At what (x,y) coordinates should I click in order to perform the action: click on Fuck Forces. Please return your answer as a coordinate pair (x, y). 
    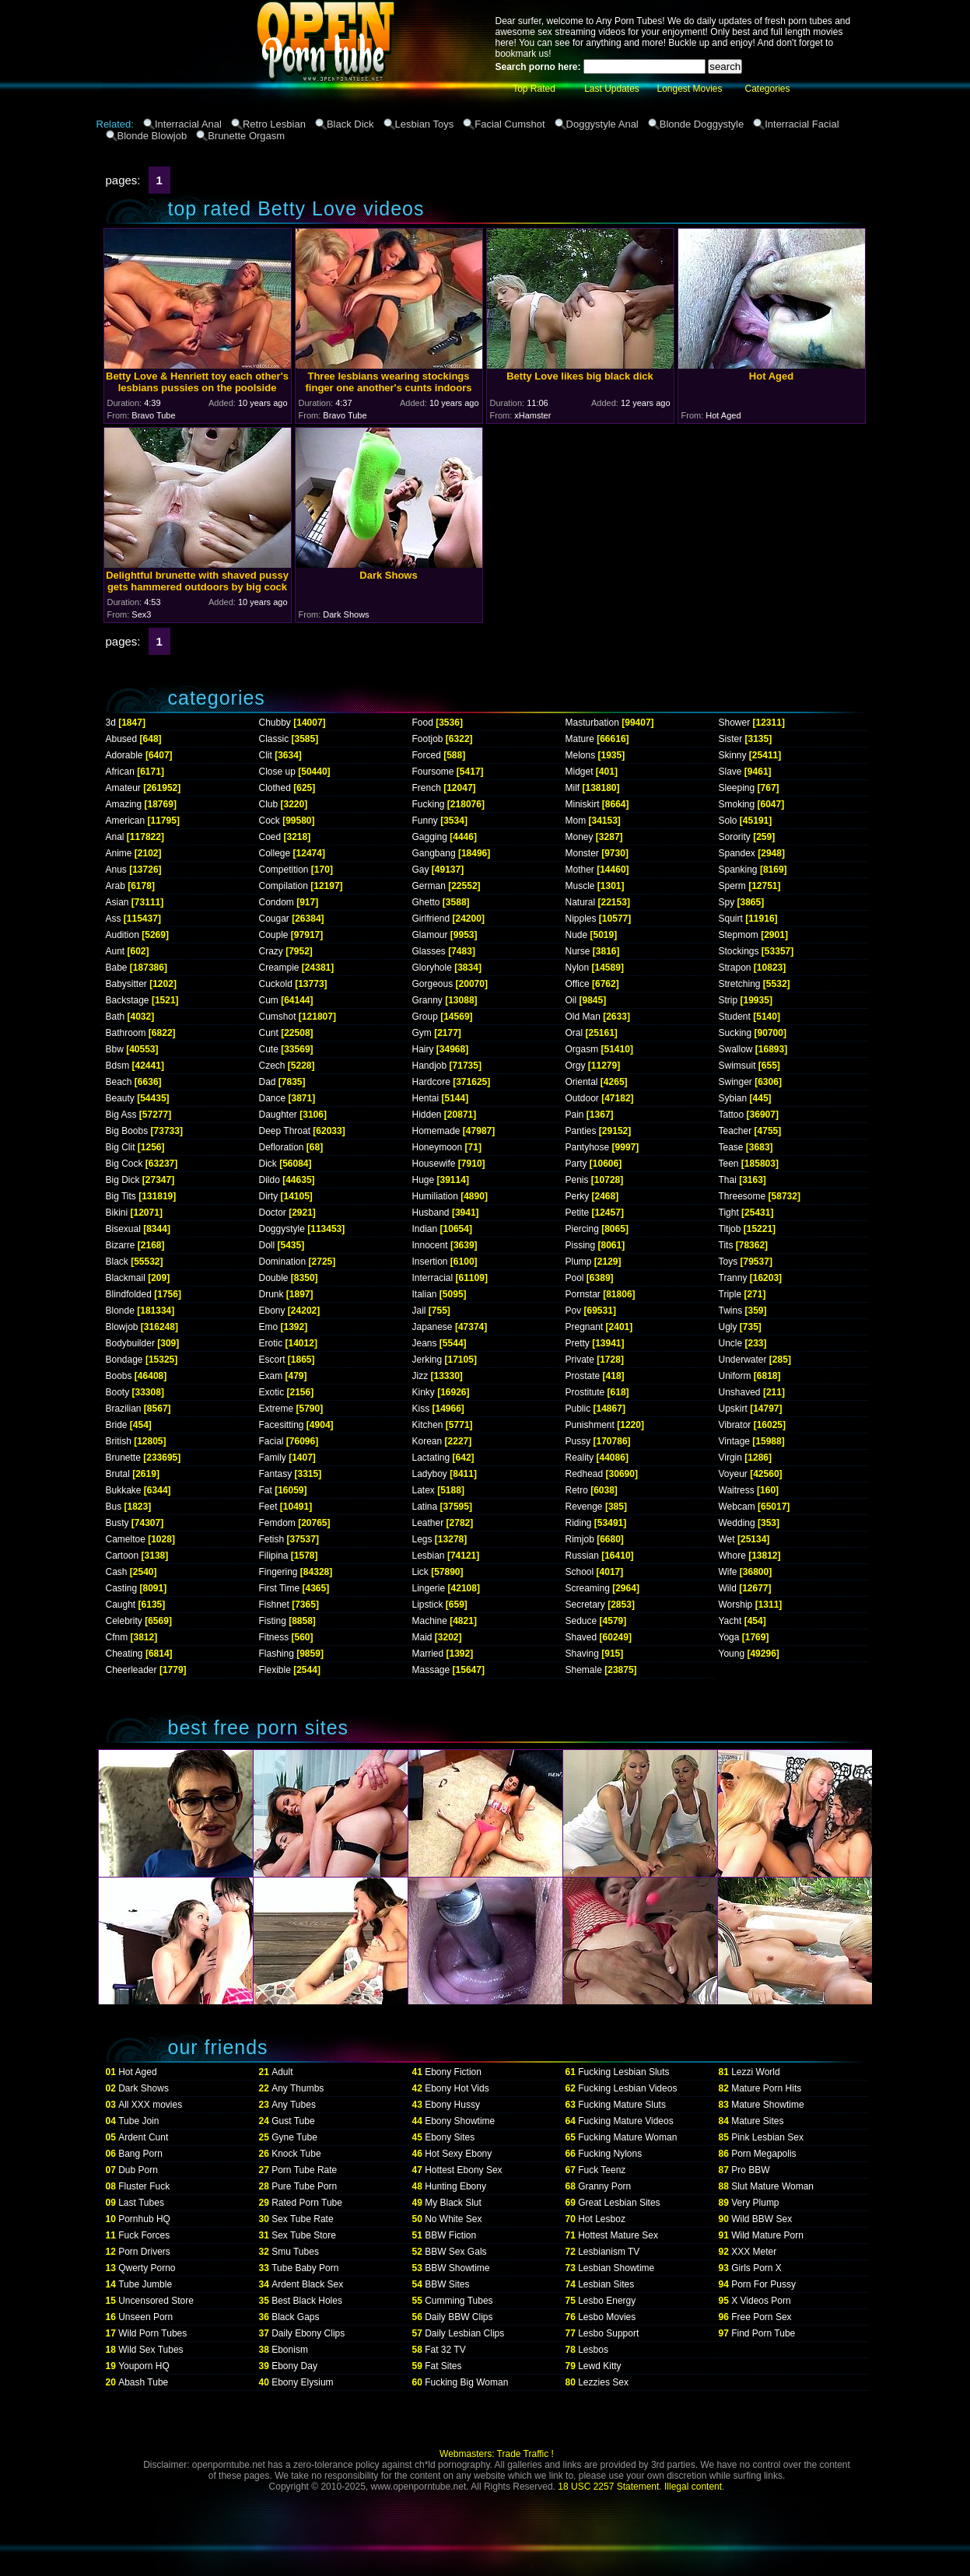
    Looking at the image, I should click on (144, 2235).